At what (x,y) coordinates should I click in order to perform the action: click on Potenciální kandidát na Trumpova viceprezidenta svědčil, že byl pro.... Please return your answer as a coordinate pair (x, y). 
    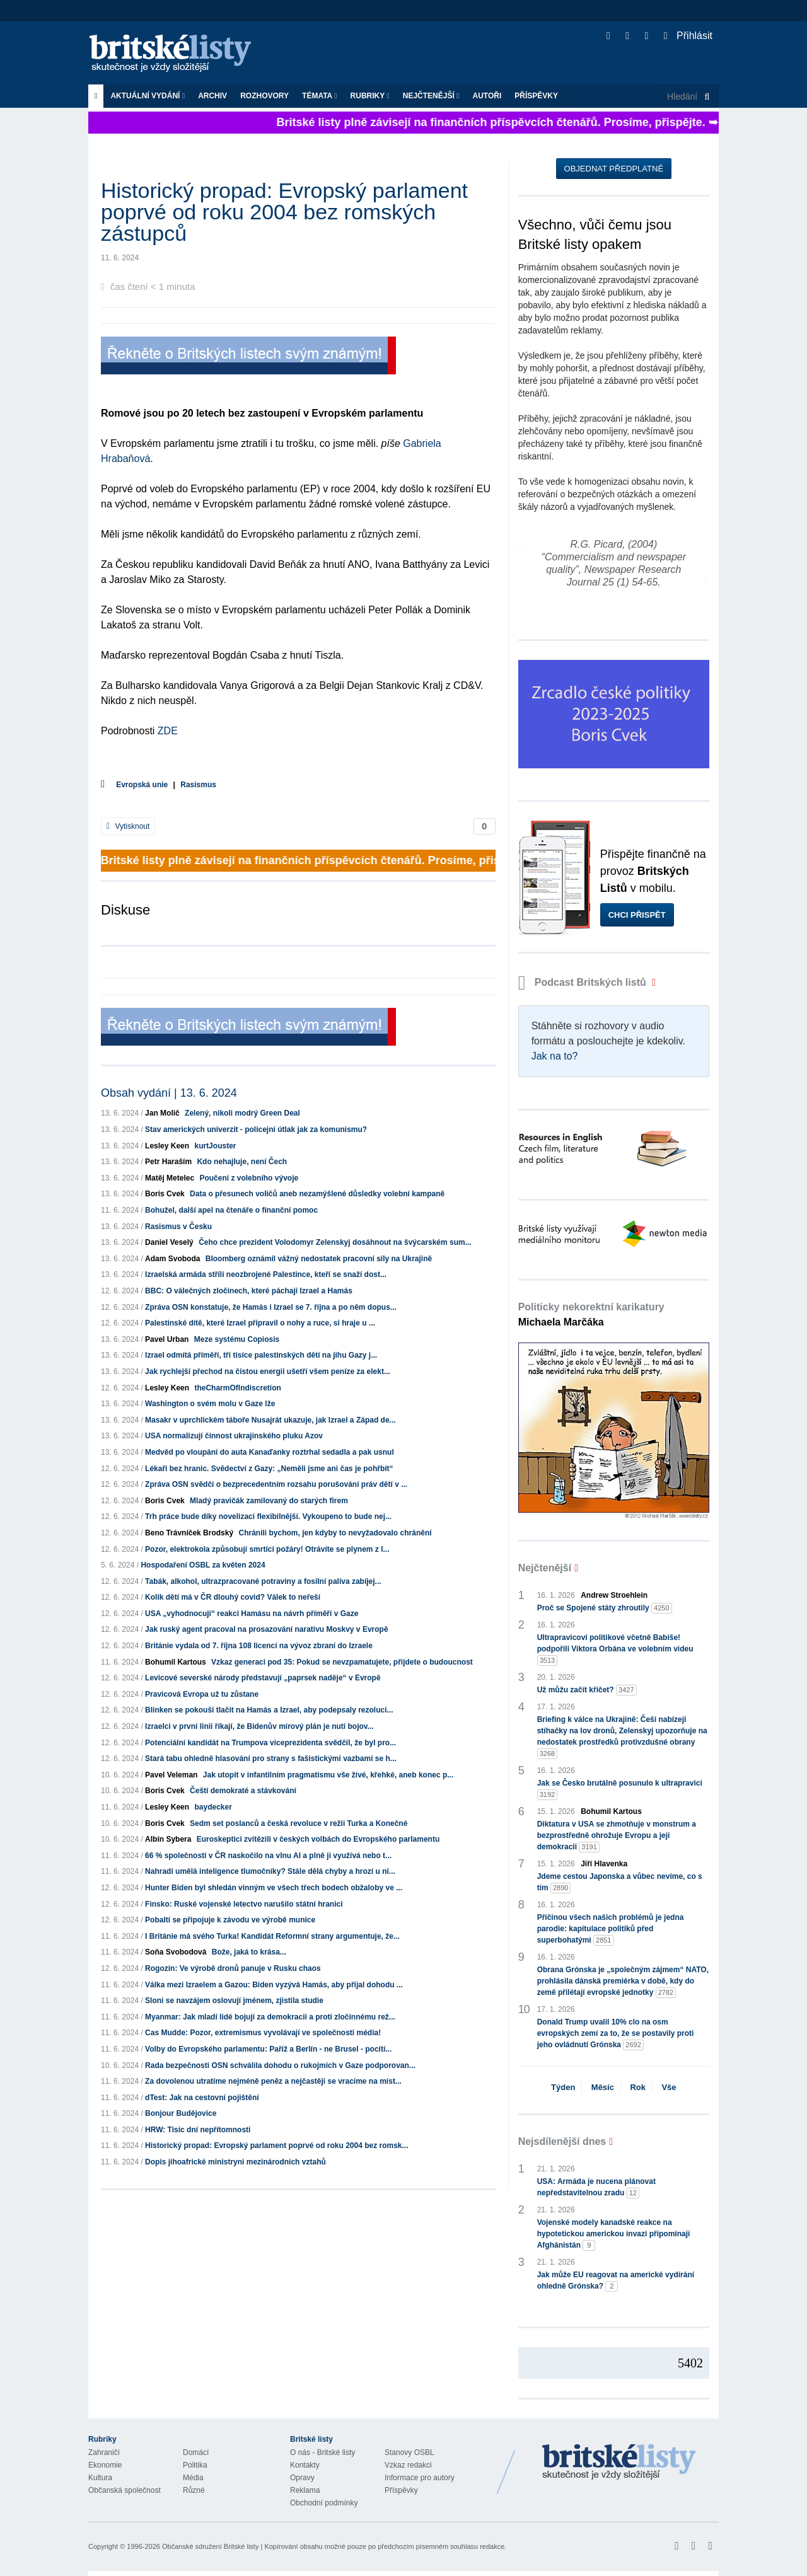
    Looking at the image, I should click on (270, 1742).